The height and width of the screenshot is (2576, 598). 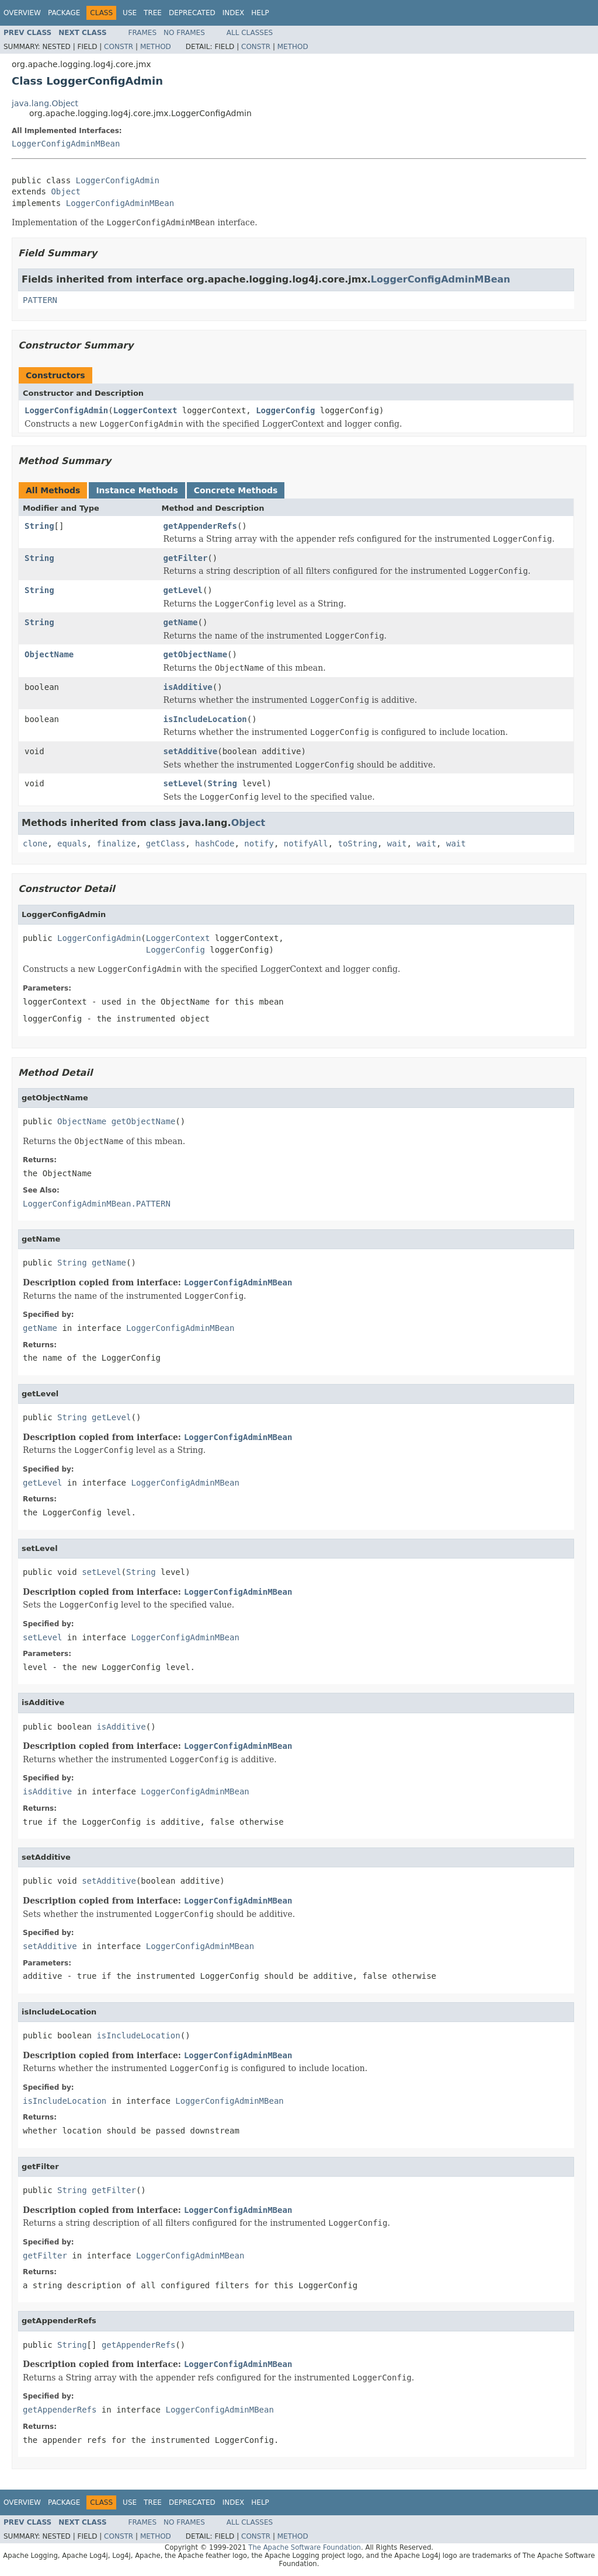 What do you see at coordinates (49, 654) in the screenshot?
I see `ObjectName` at bounding box center [49, 654].